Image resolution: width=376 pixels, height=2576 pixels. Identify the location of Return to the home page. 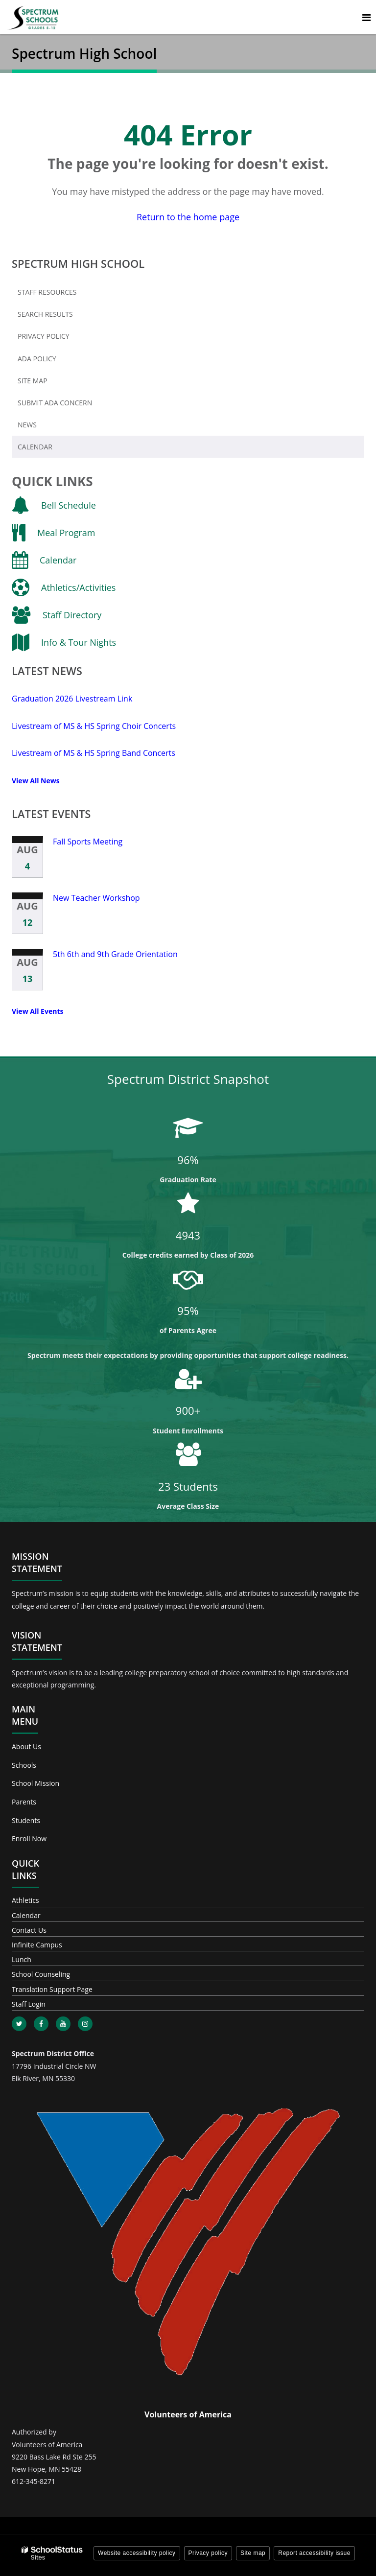
(188, 217).